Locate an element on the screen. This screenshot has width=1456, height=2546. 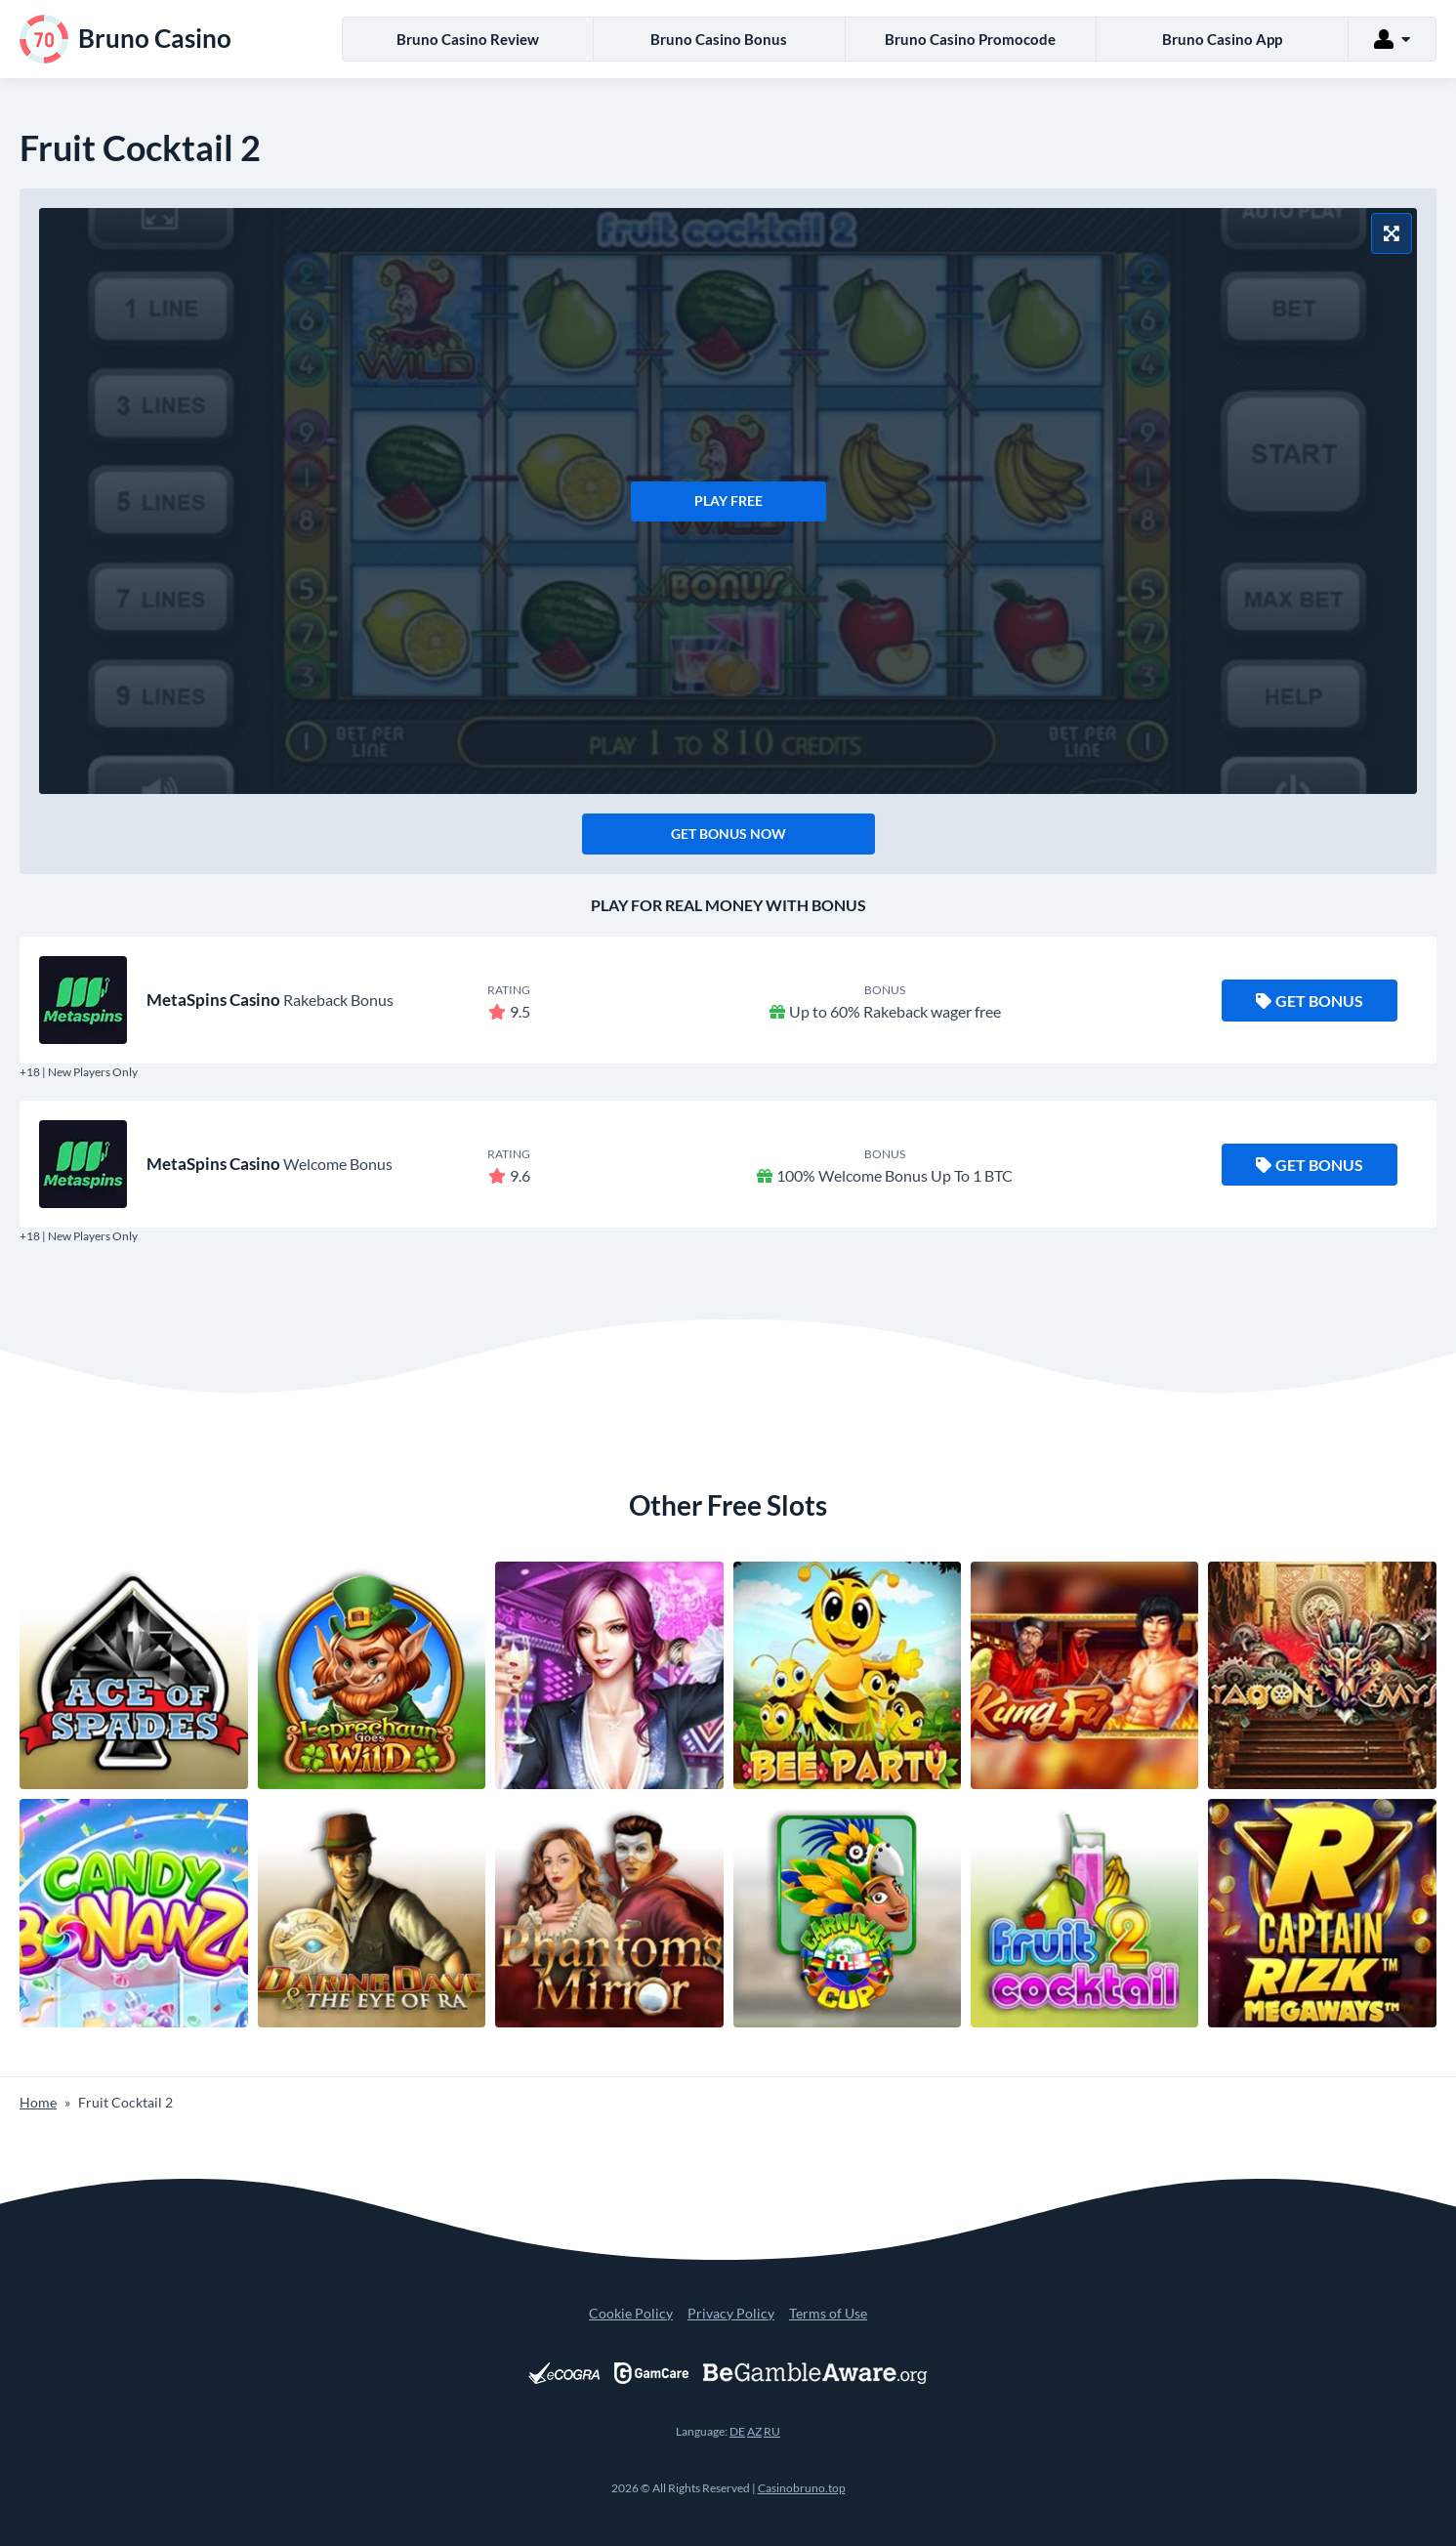
Get Bonus Now is located at coordinates (728, 833).